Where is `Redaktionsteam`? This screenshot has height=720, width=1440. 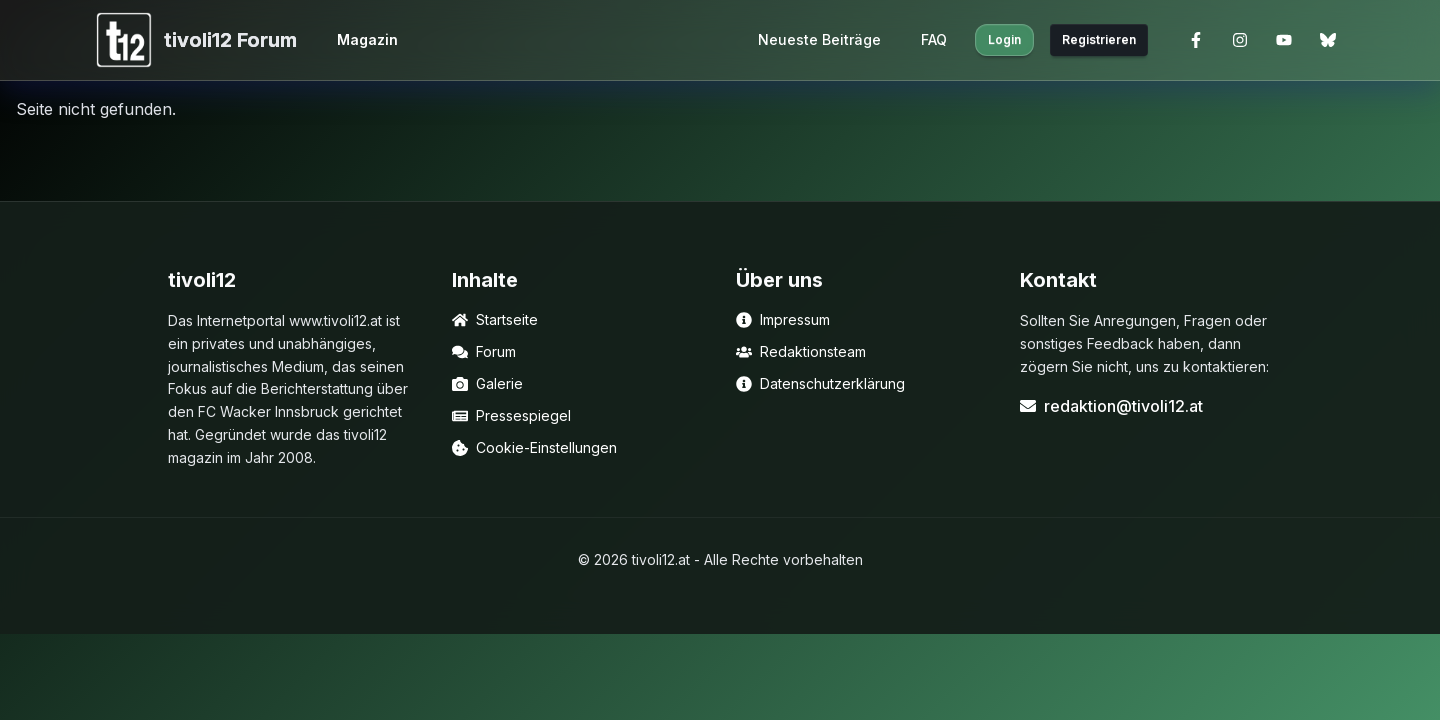 Redaktionsteam is located at coordinates (801, 351).